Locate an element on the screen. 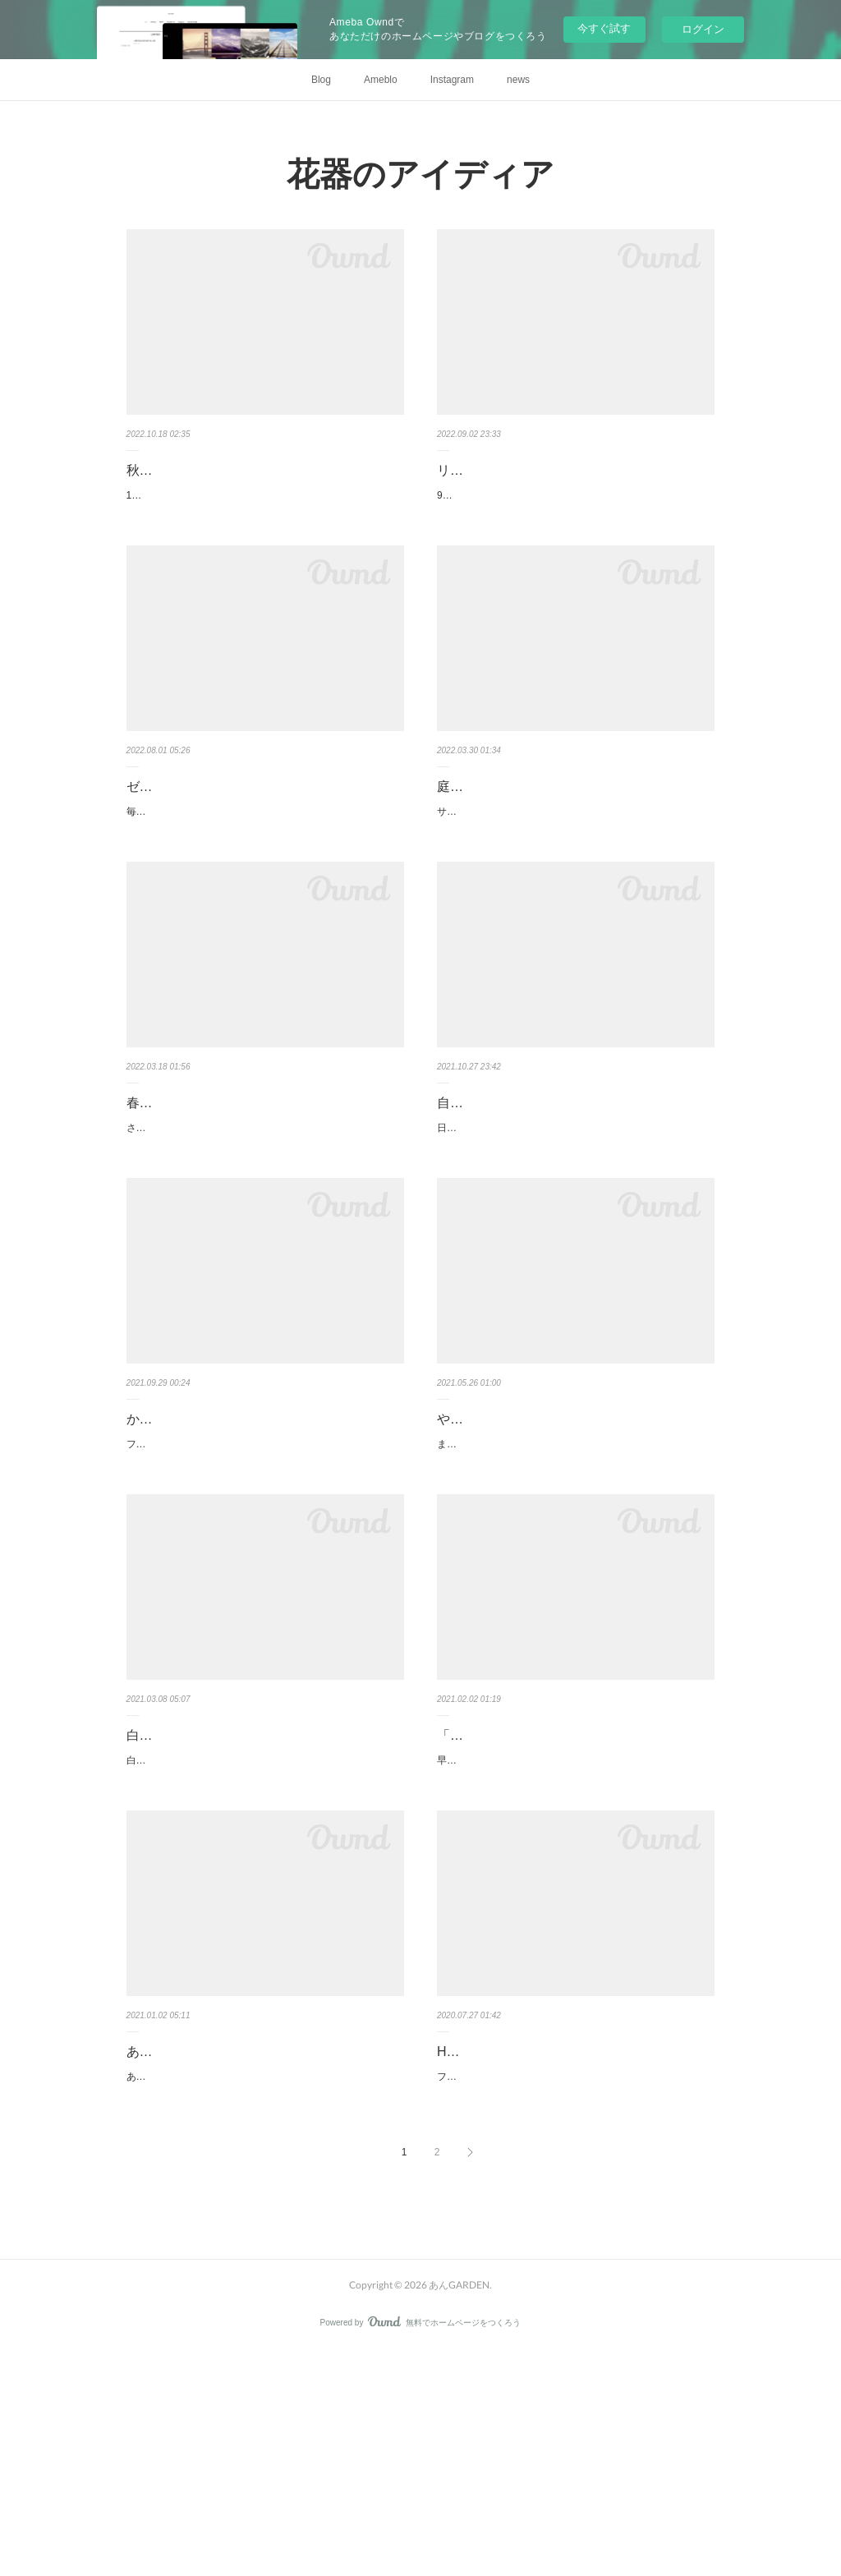  自信のあるフラワーベースに、ささっと投げ入れ is located at coordinates (575, 1174).